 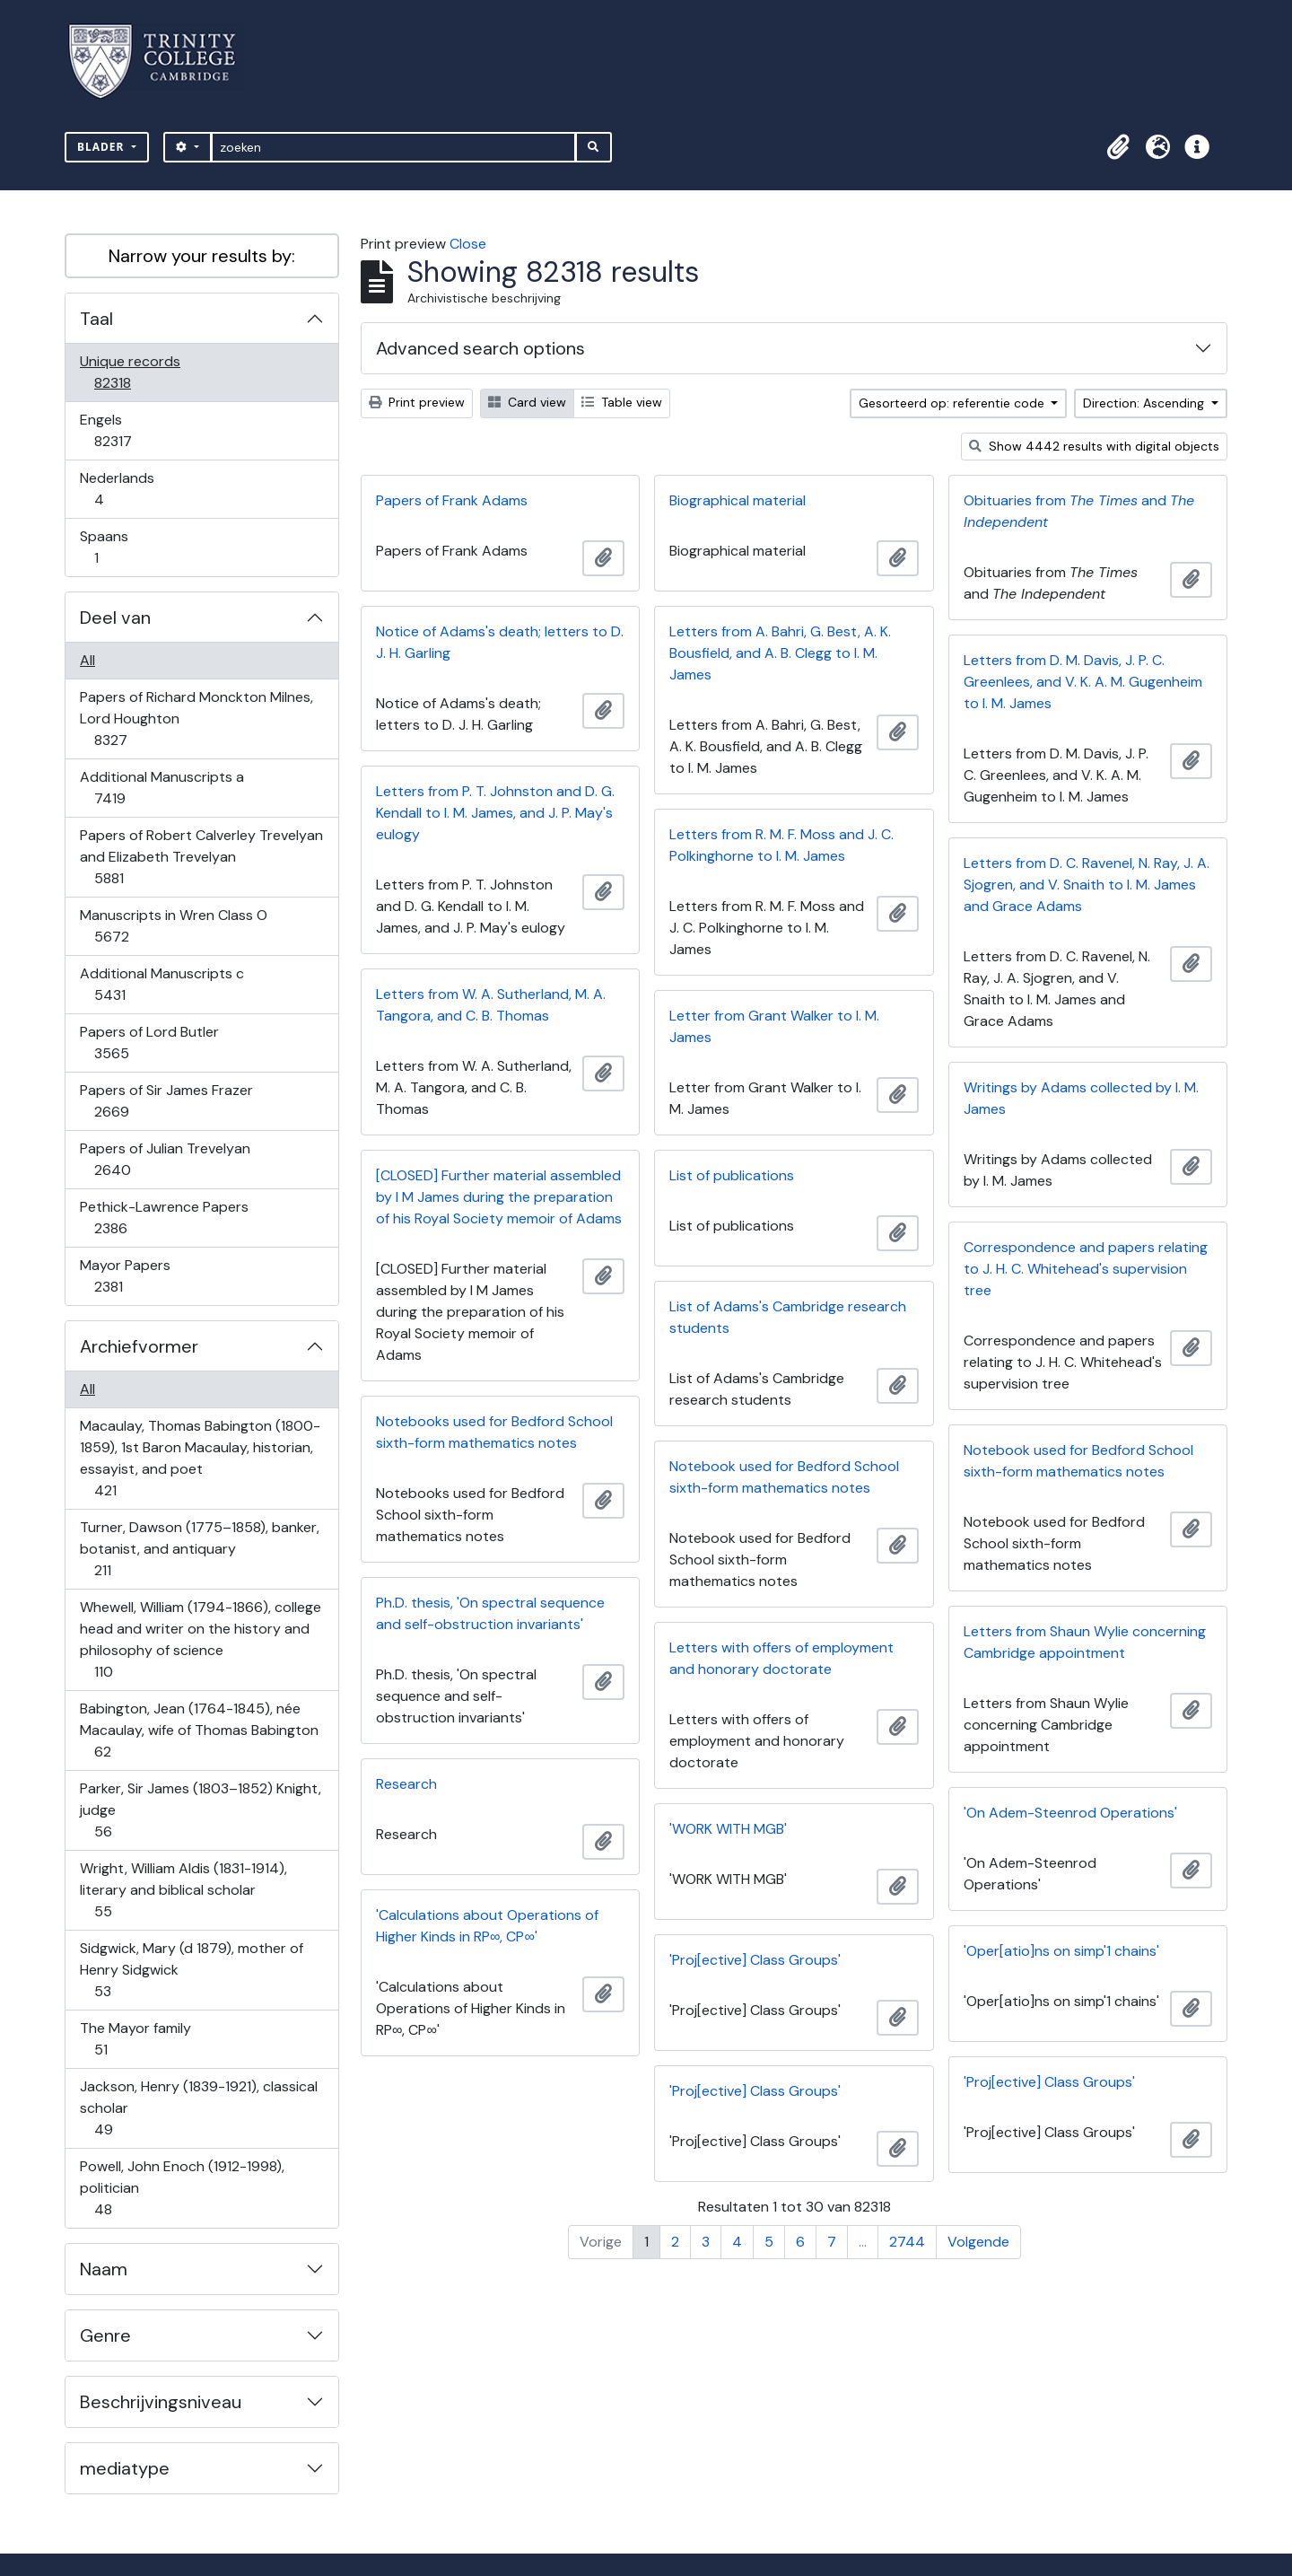 I want to click on Additional Manuscripts c, so click(x=161, y=984).